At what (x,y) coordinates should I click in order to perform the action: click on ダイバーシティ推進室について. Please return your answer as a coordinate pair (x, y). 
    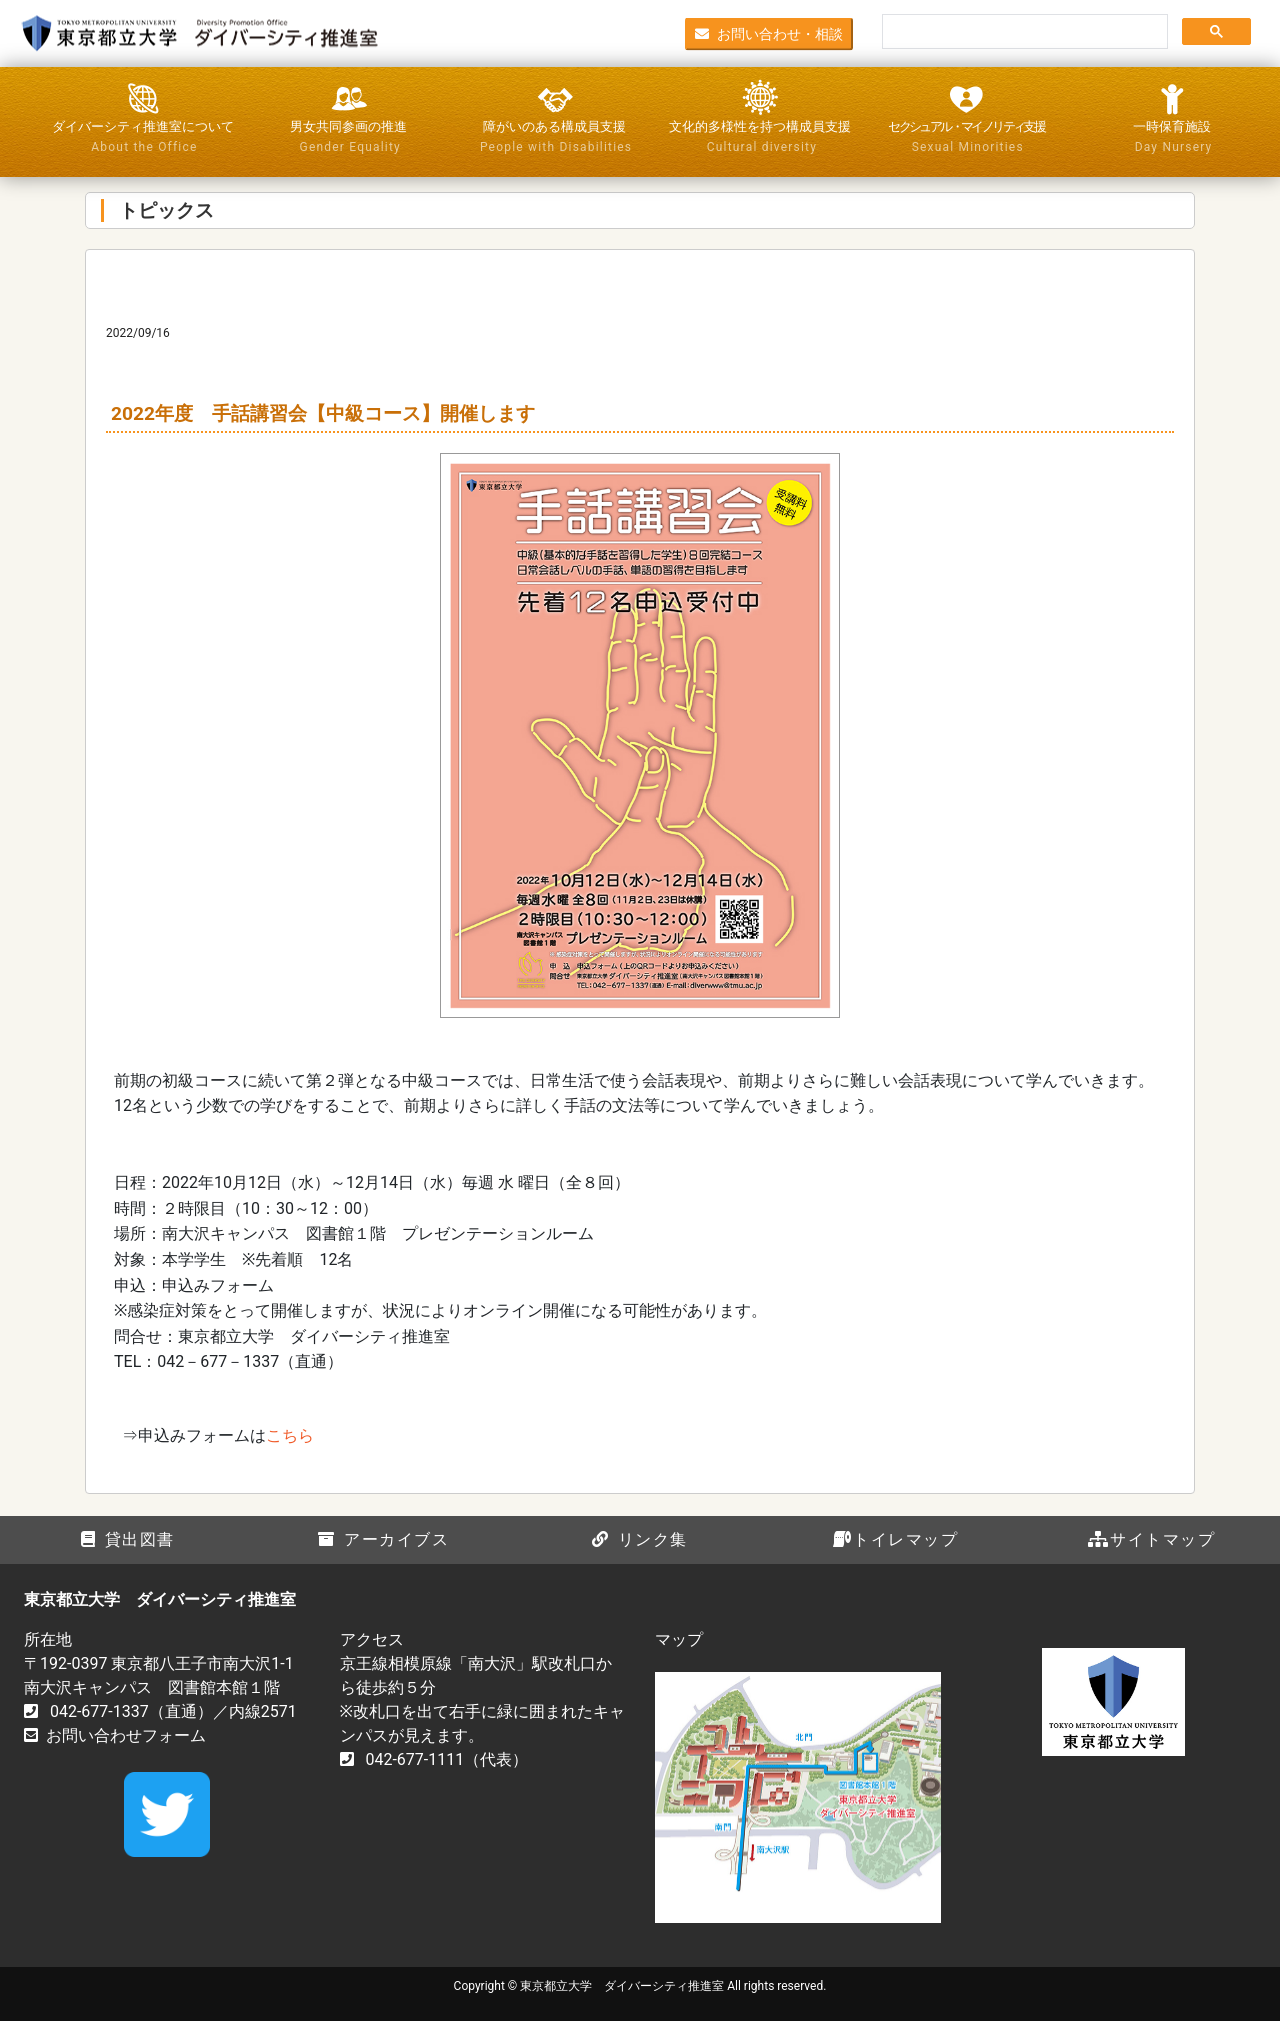
    Looking at the image, I should click on (143, 138).